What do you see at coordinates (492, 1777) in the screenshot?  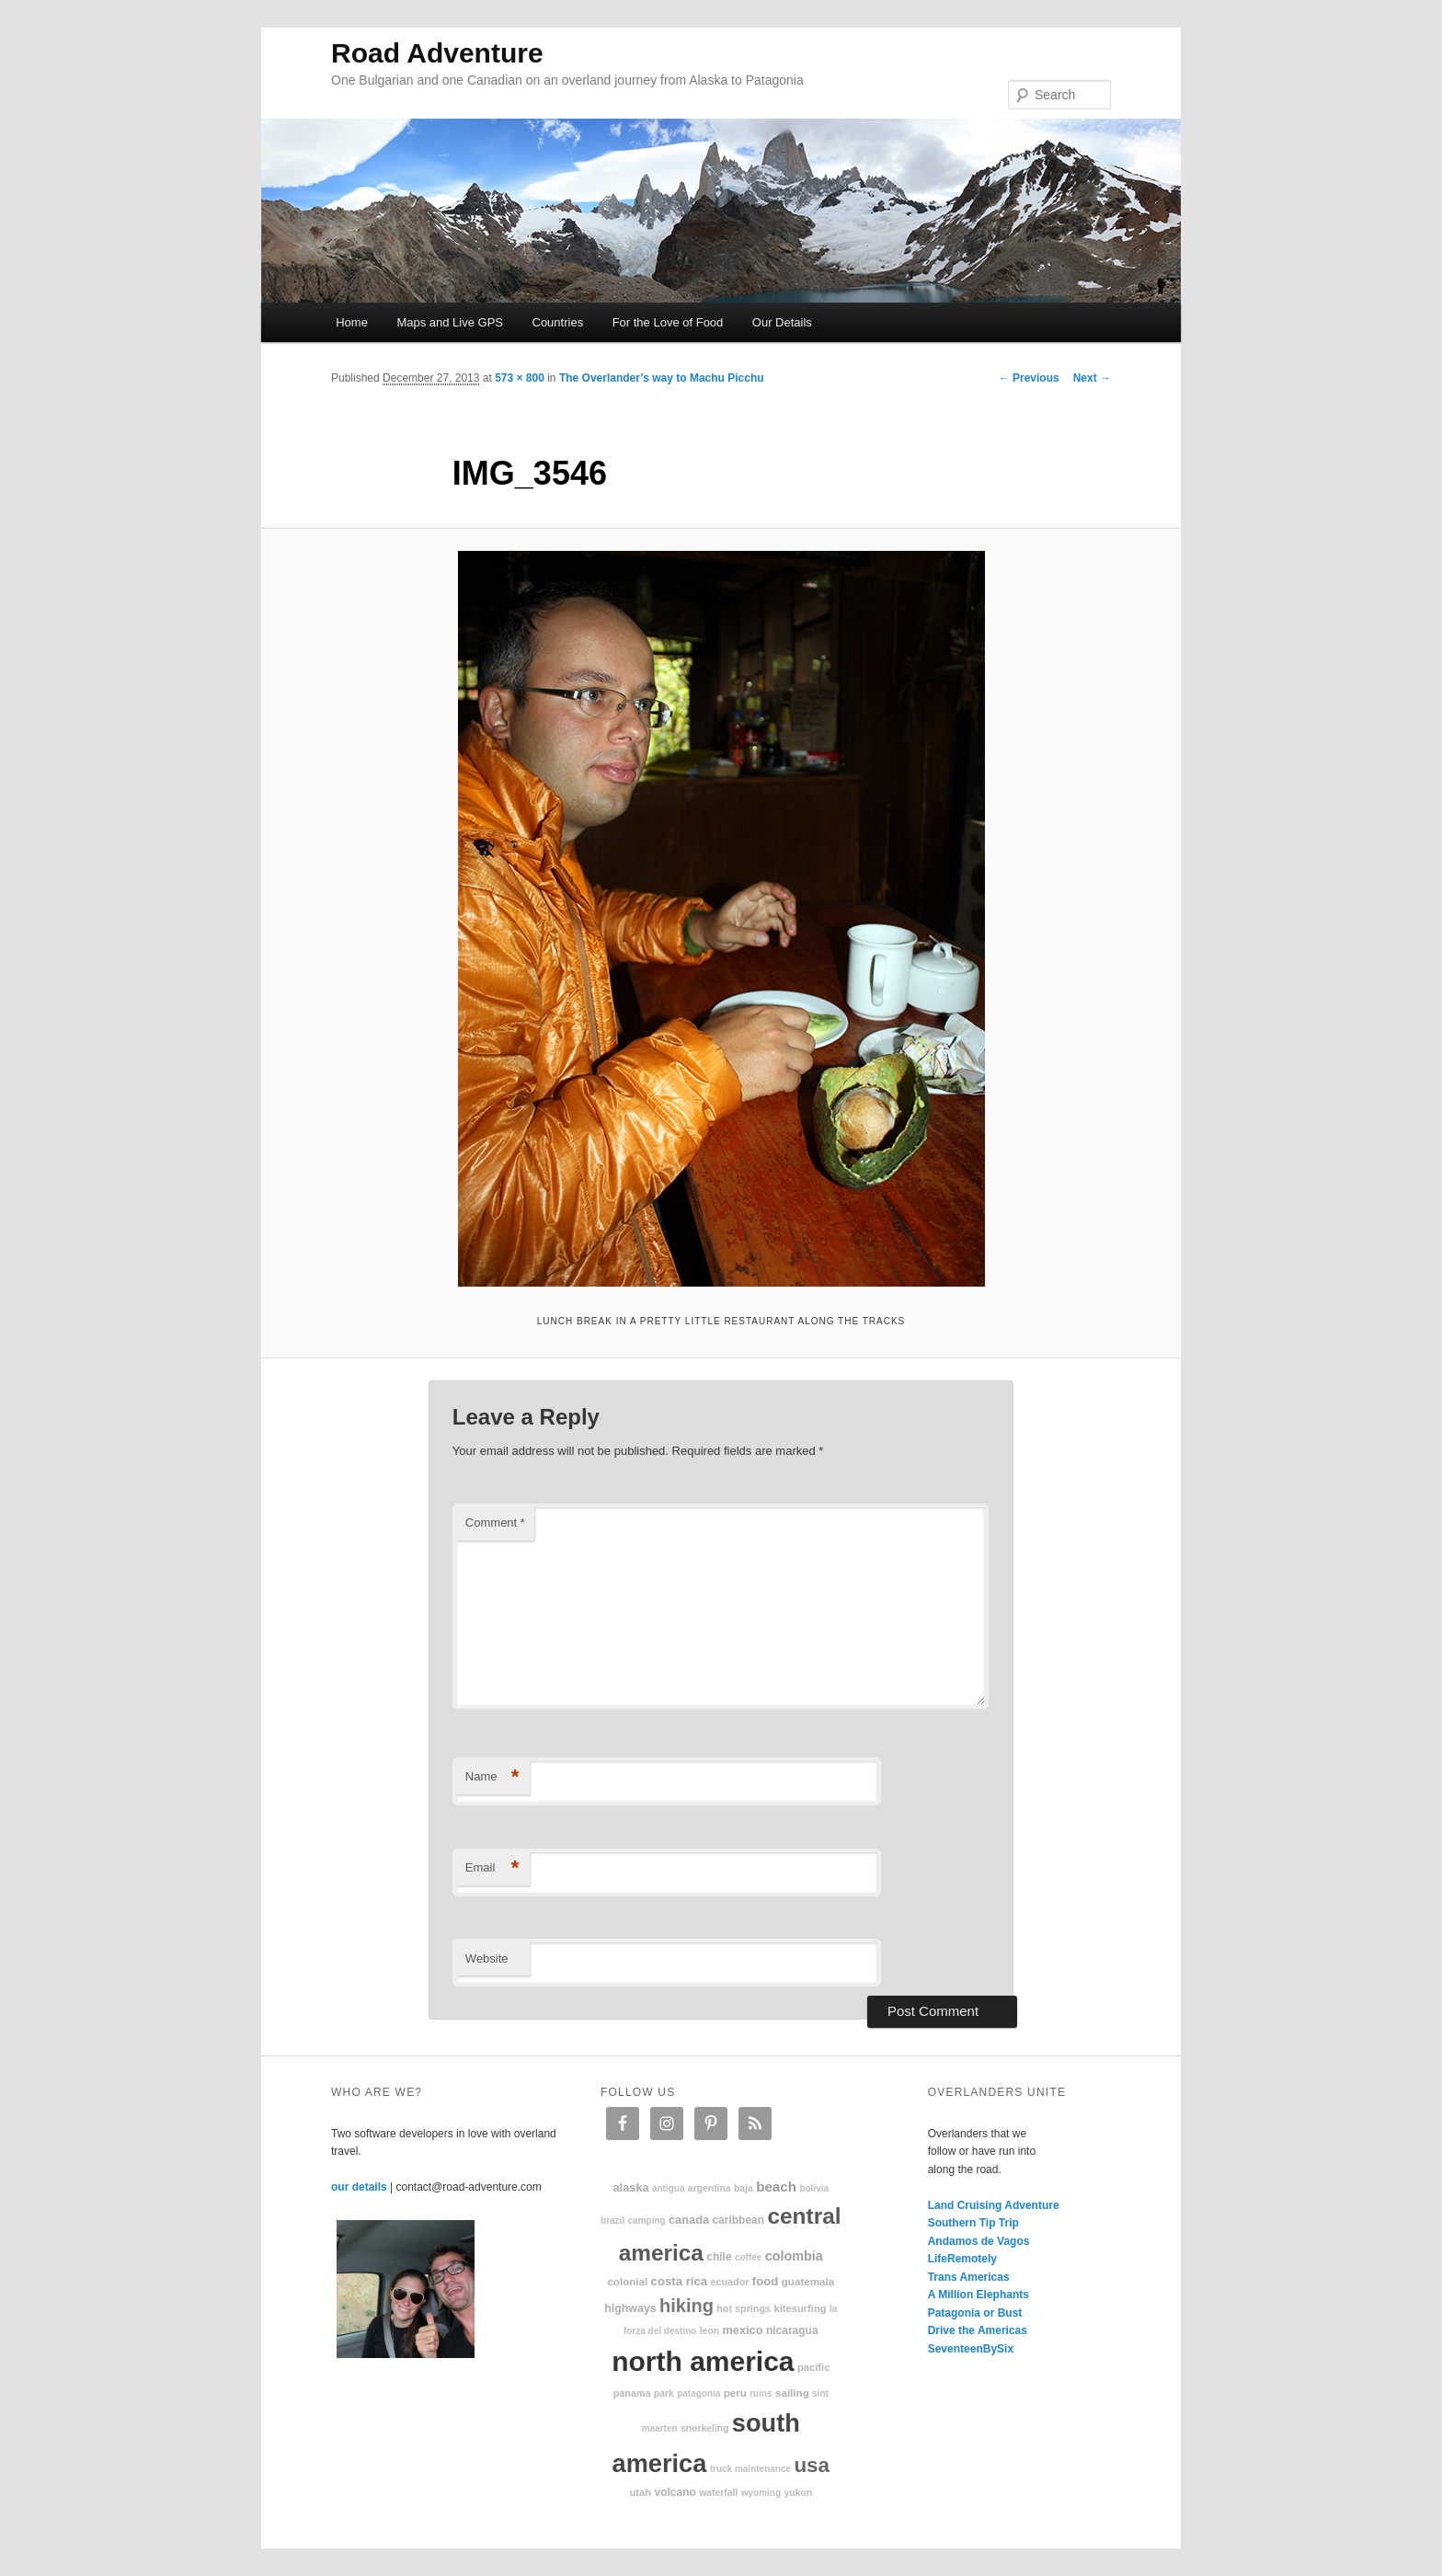 I see `Name` at bounding box center [492, 1777].